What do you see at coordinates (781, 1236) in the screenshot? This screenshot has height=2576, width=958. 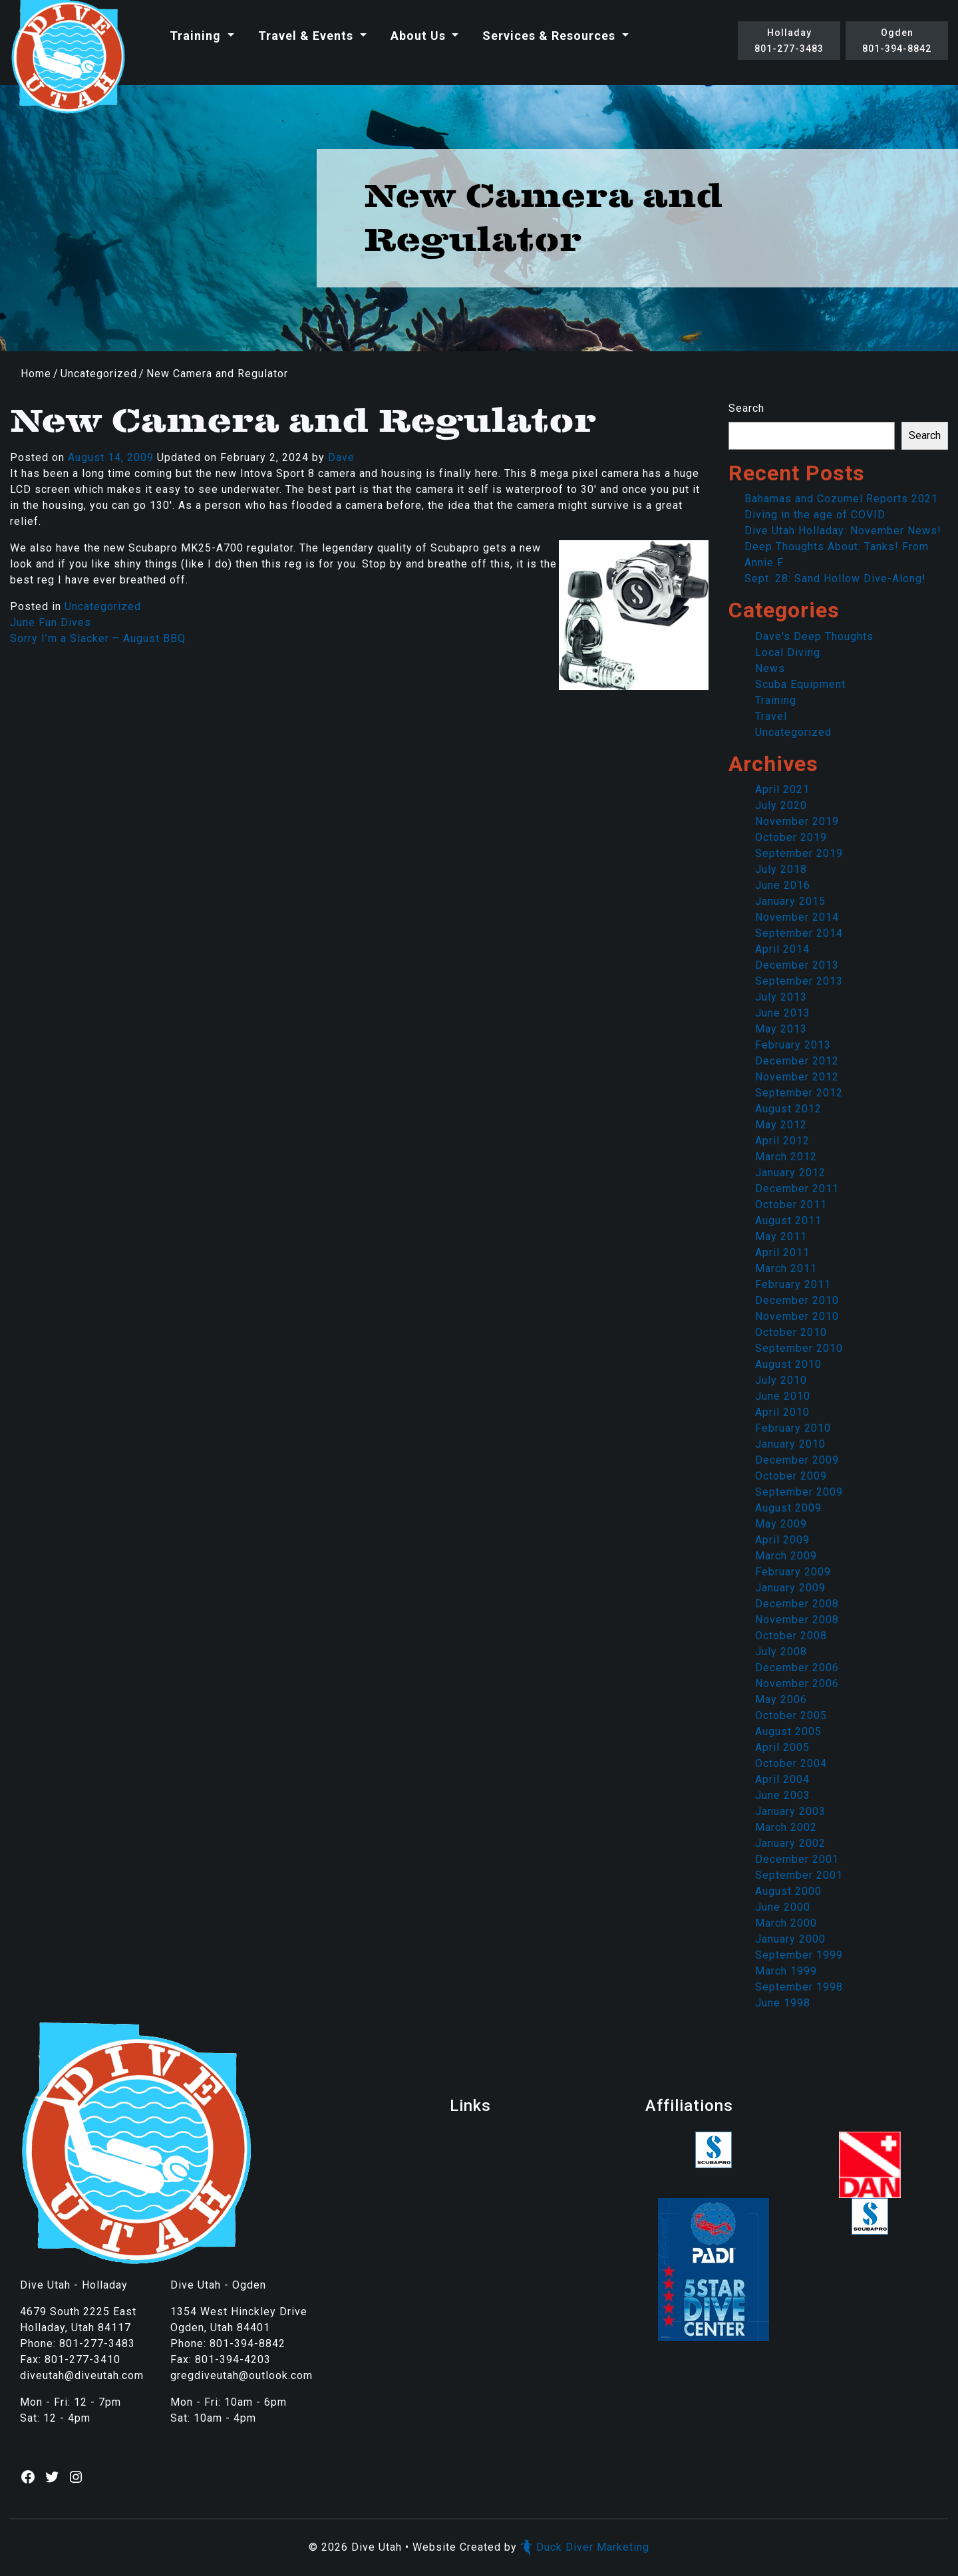 I see `May 2011` at bounding box center [781, 1236].